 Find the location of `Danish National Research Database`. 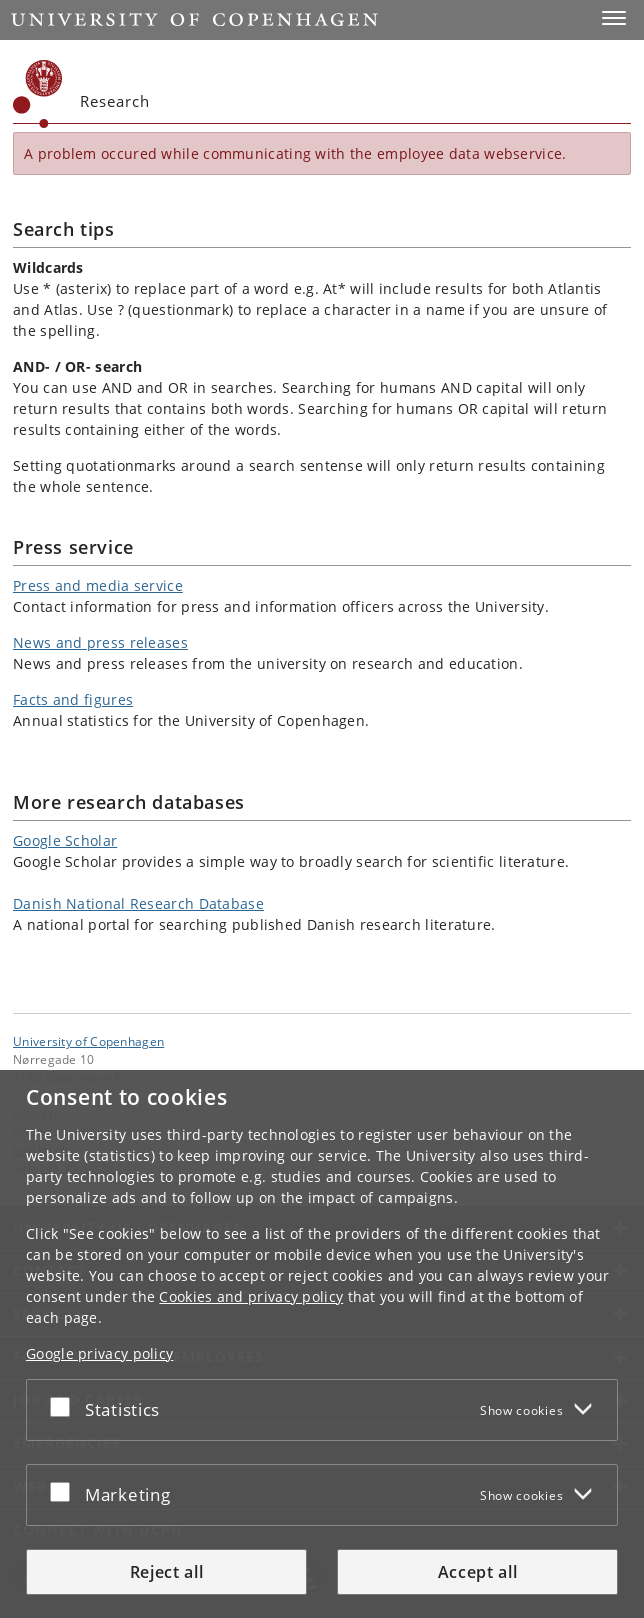

Danish National Research Database is located at coordinates (138, 903).